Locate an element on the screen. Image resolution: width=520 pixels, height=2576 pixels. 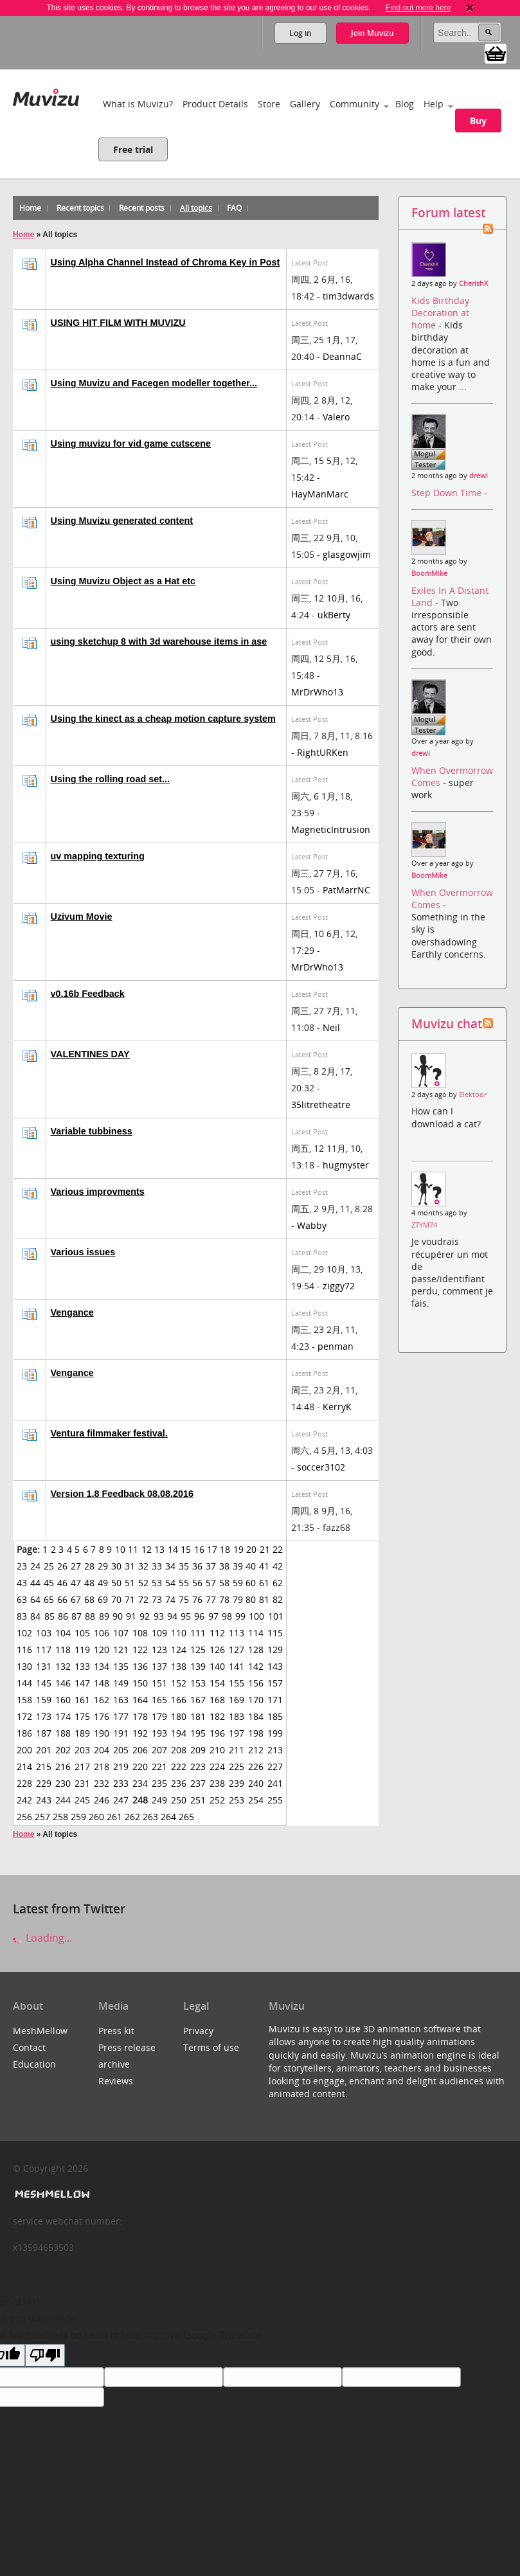
Gallery is located at coordinates (305, 104).